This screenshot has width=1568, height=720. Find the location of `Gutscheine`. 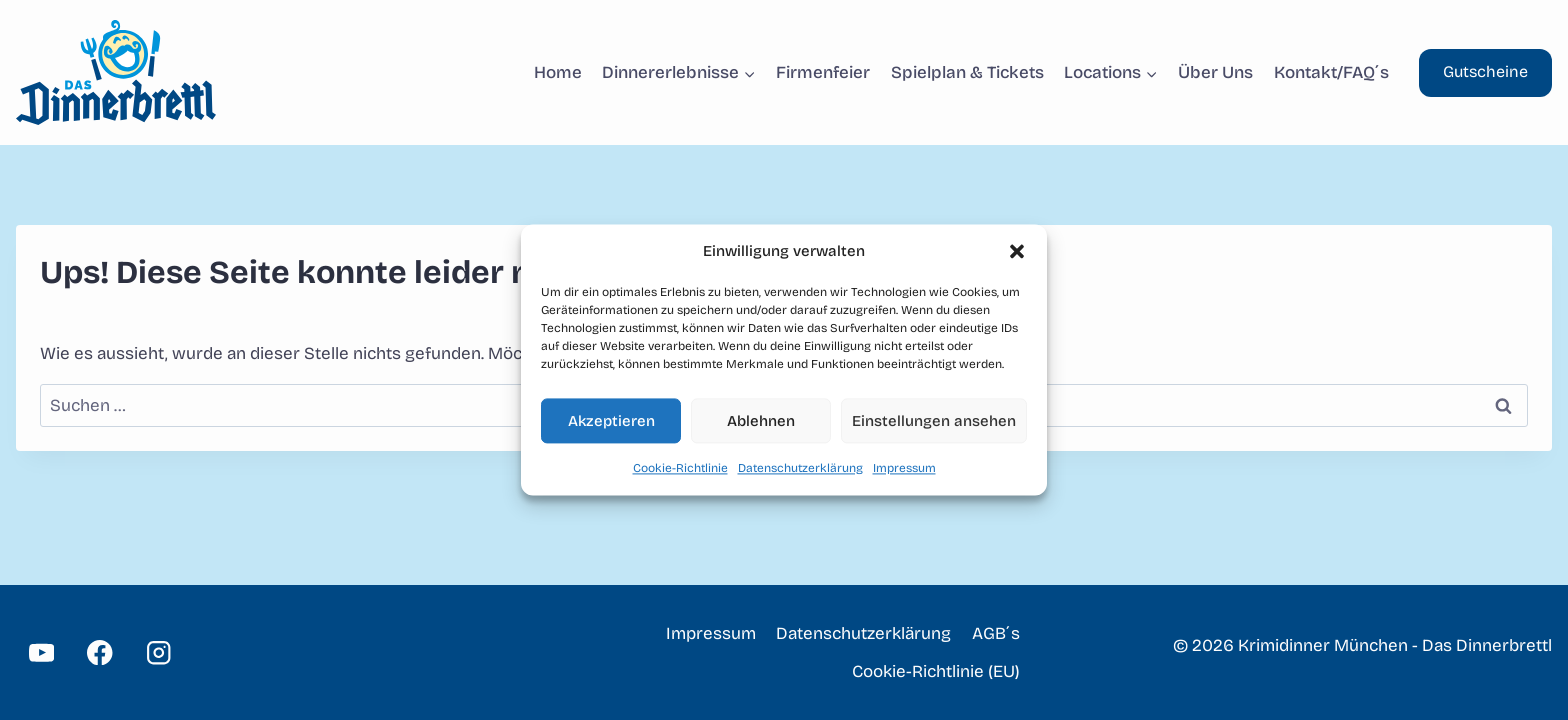

Gutscheine is located at coordinates (1485, 71).